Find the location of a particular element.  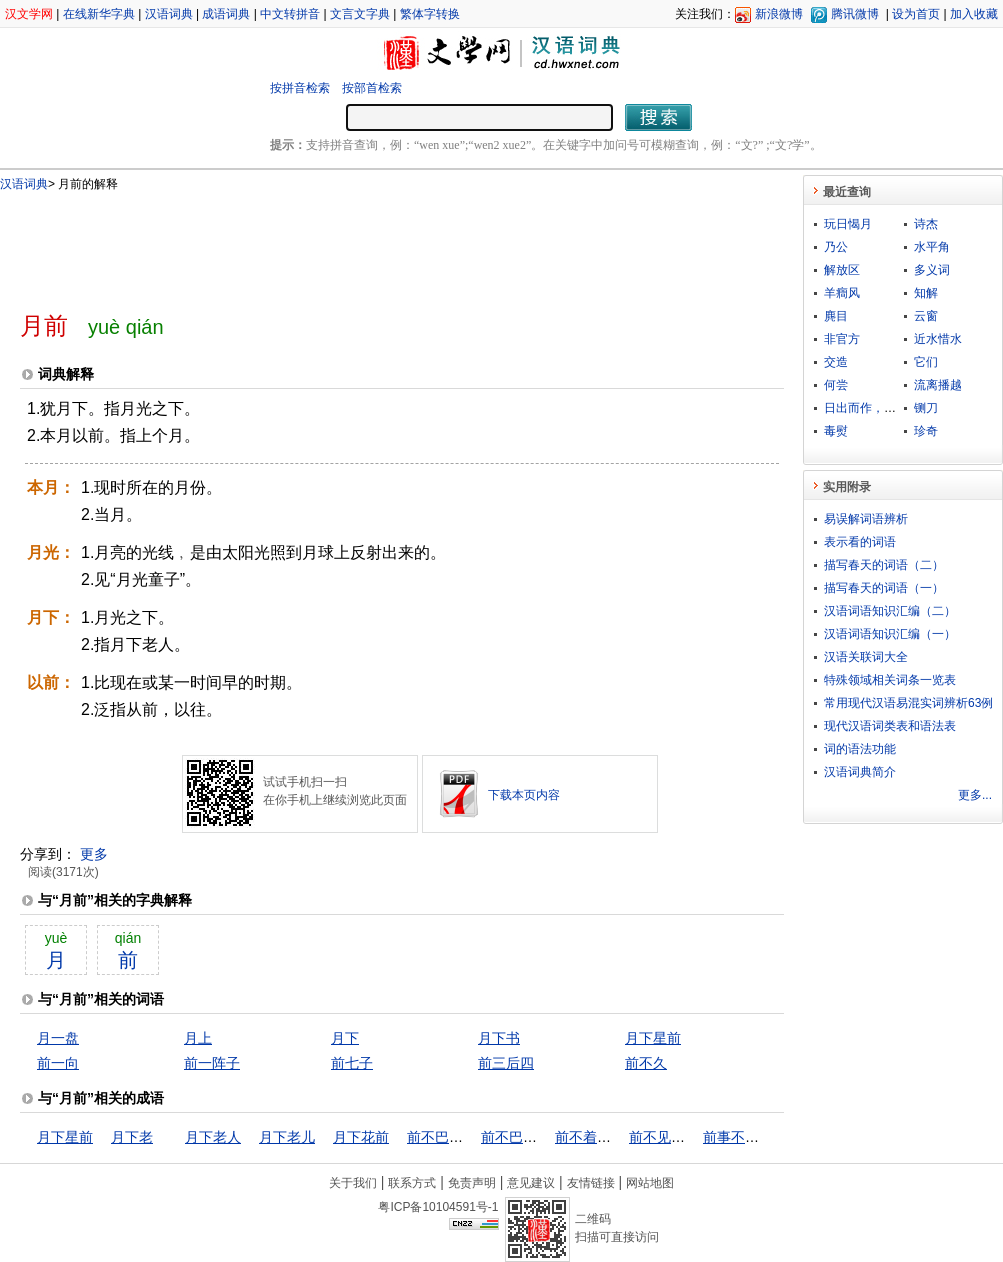

铡刀 is located at coordinates (926, 408).